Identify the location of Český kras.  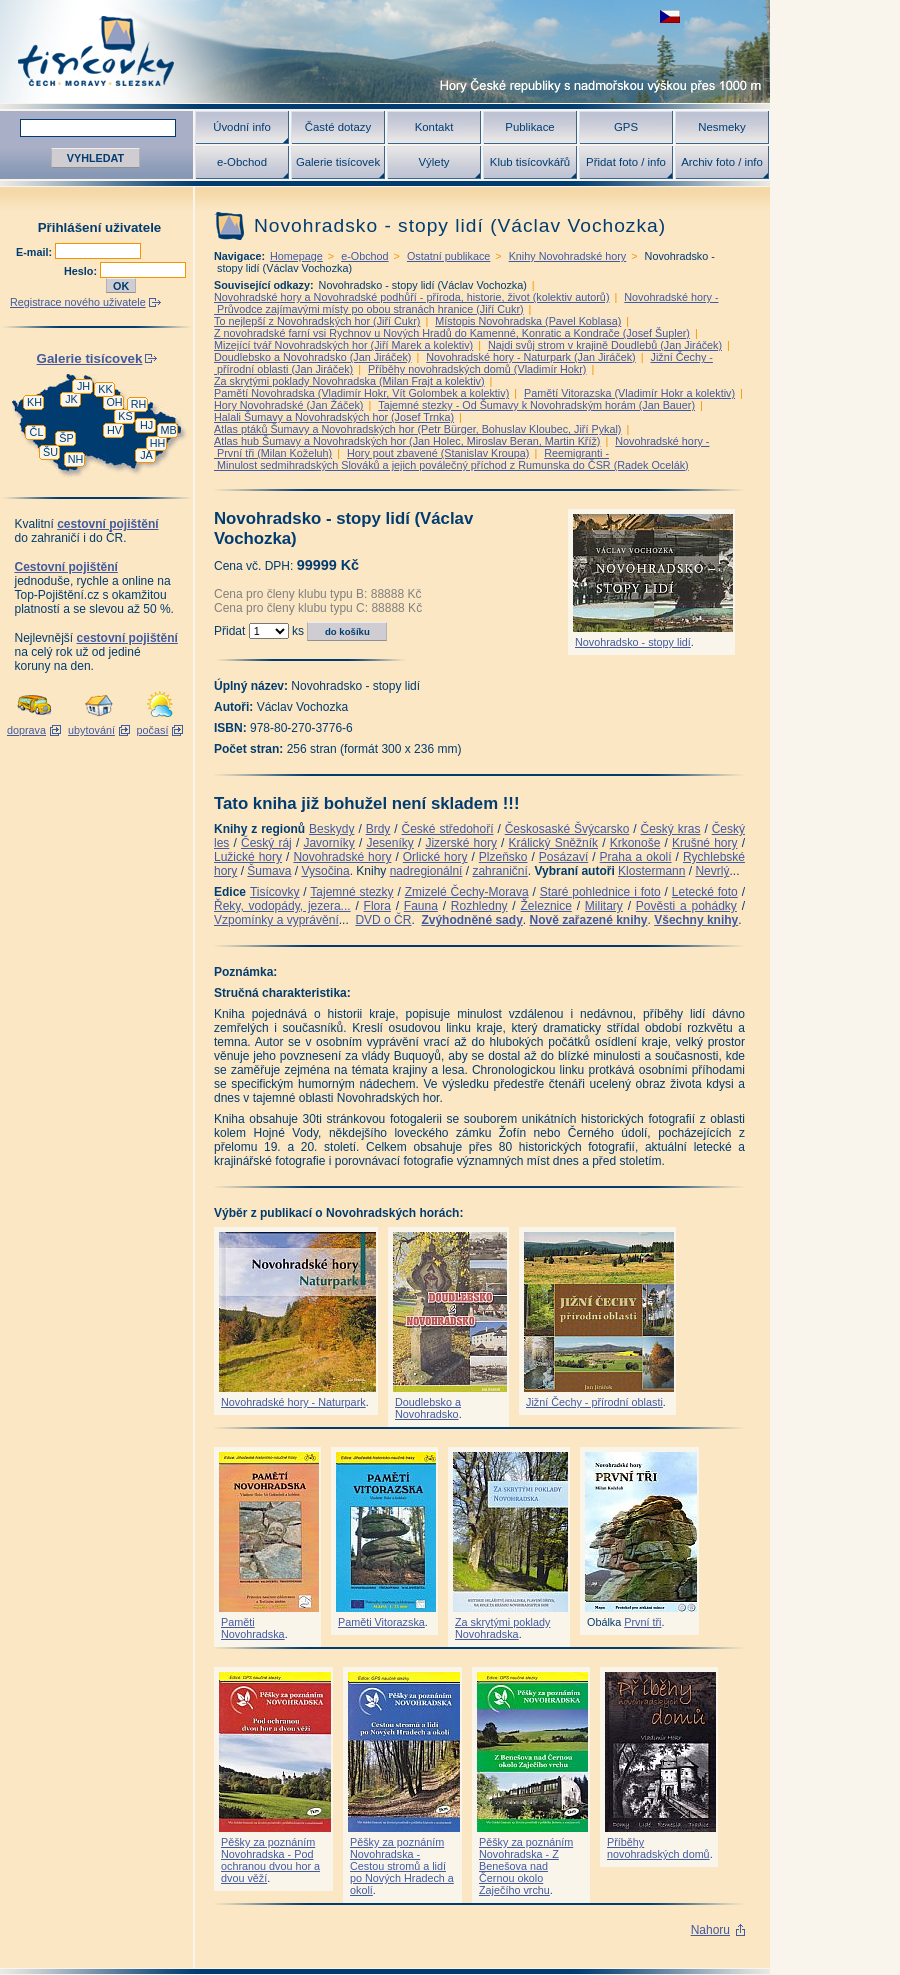
(671, 829).